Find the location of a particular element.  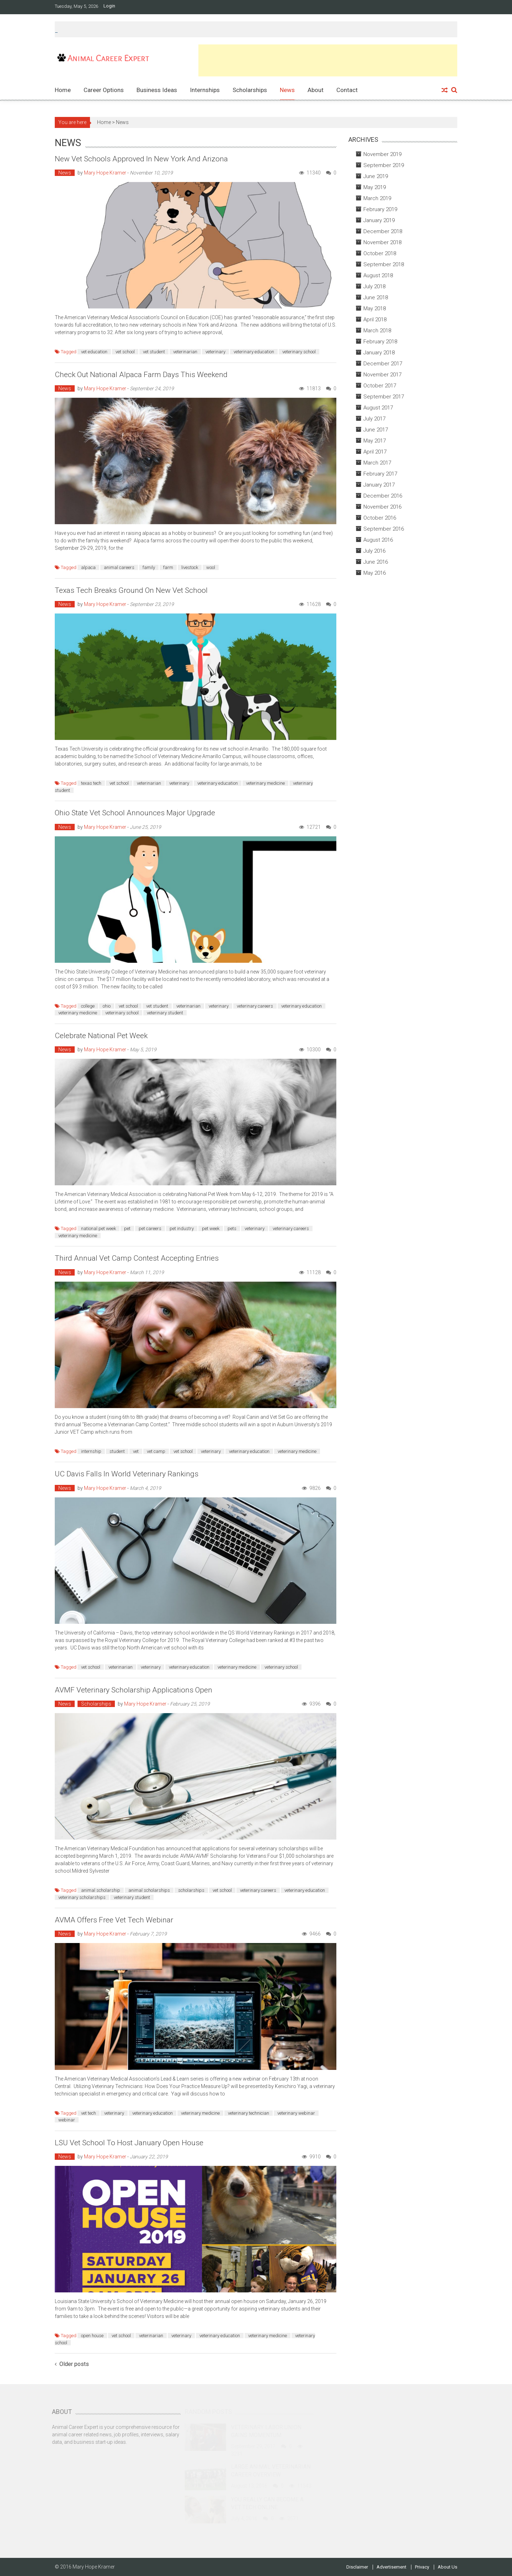

Mary Hope Kramer is located at coordinates (105, 173).